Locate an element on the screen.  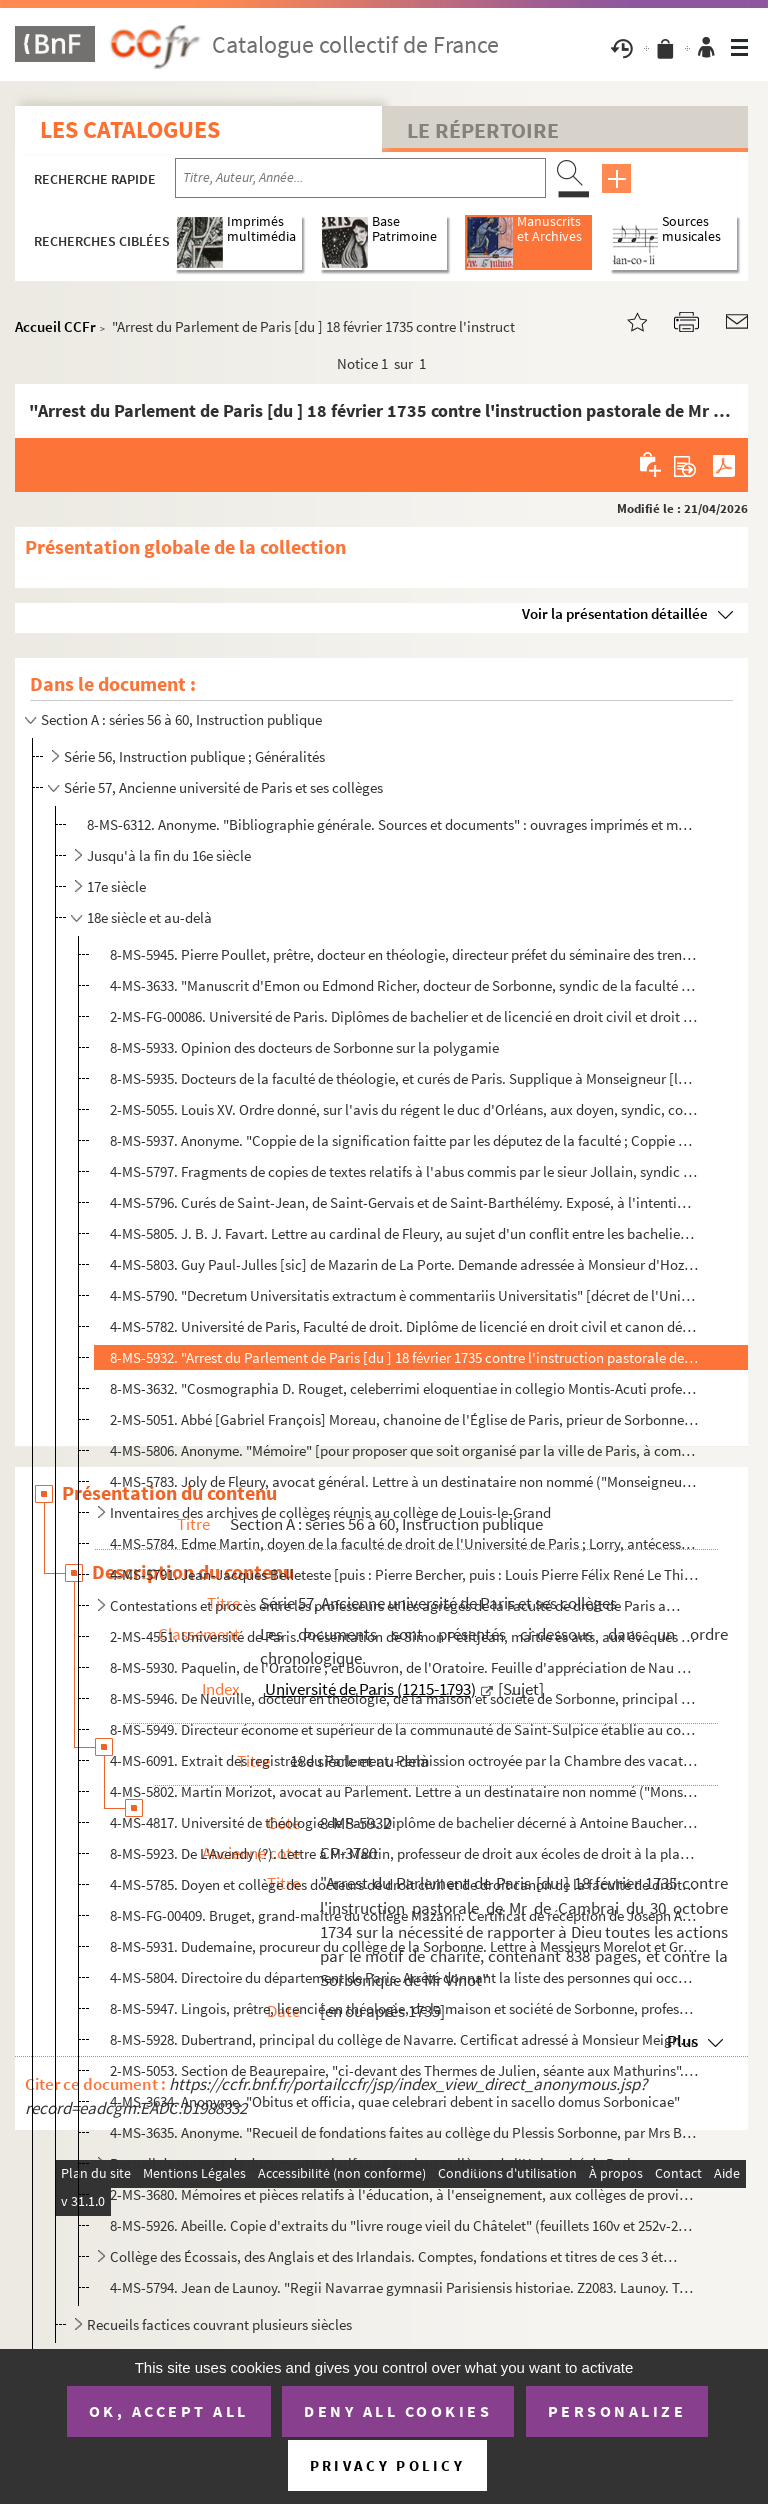
Deny all cookies is located at coordinates (398, 2411).